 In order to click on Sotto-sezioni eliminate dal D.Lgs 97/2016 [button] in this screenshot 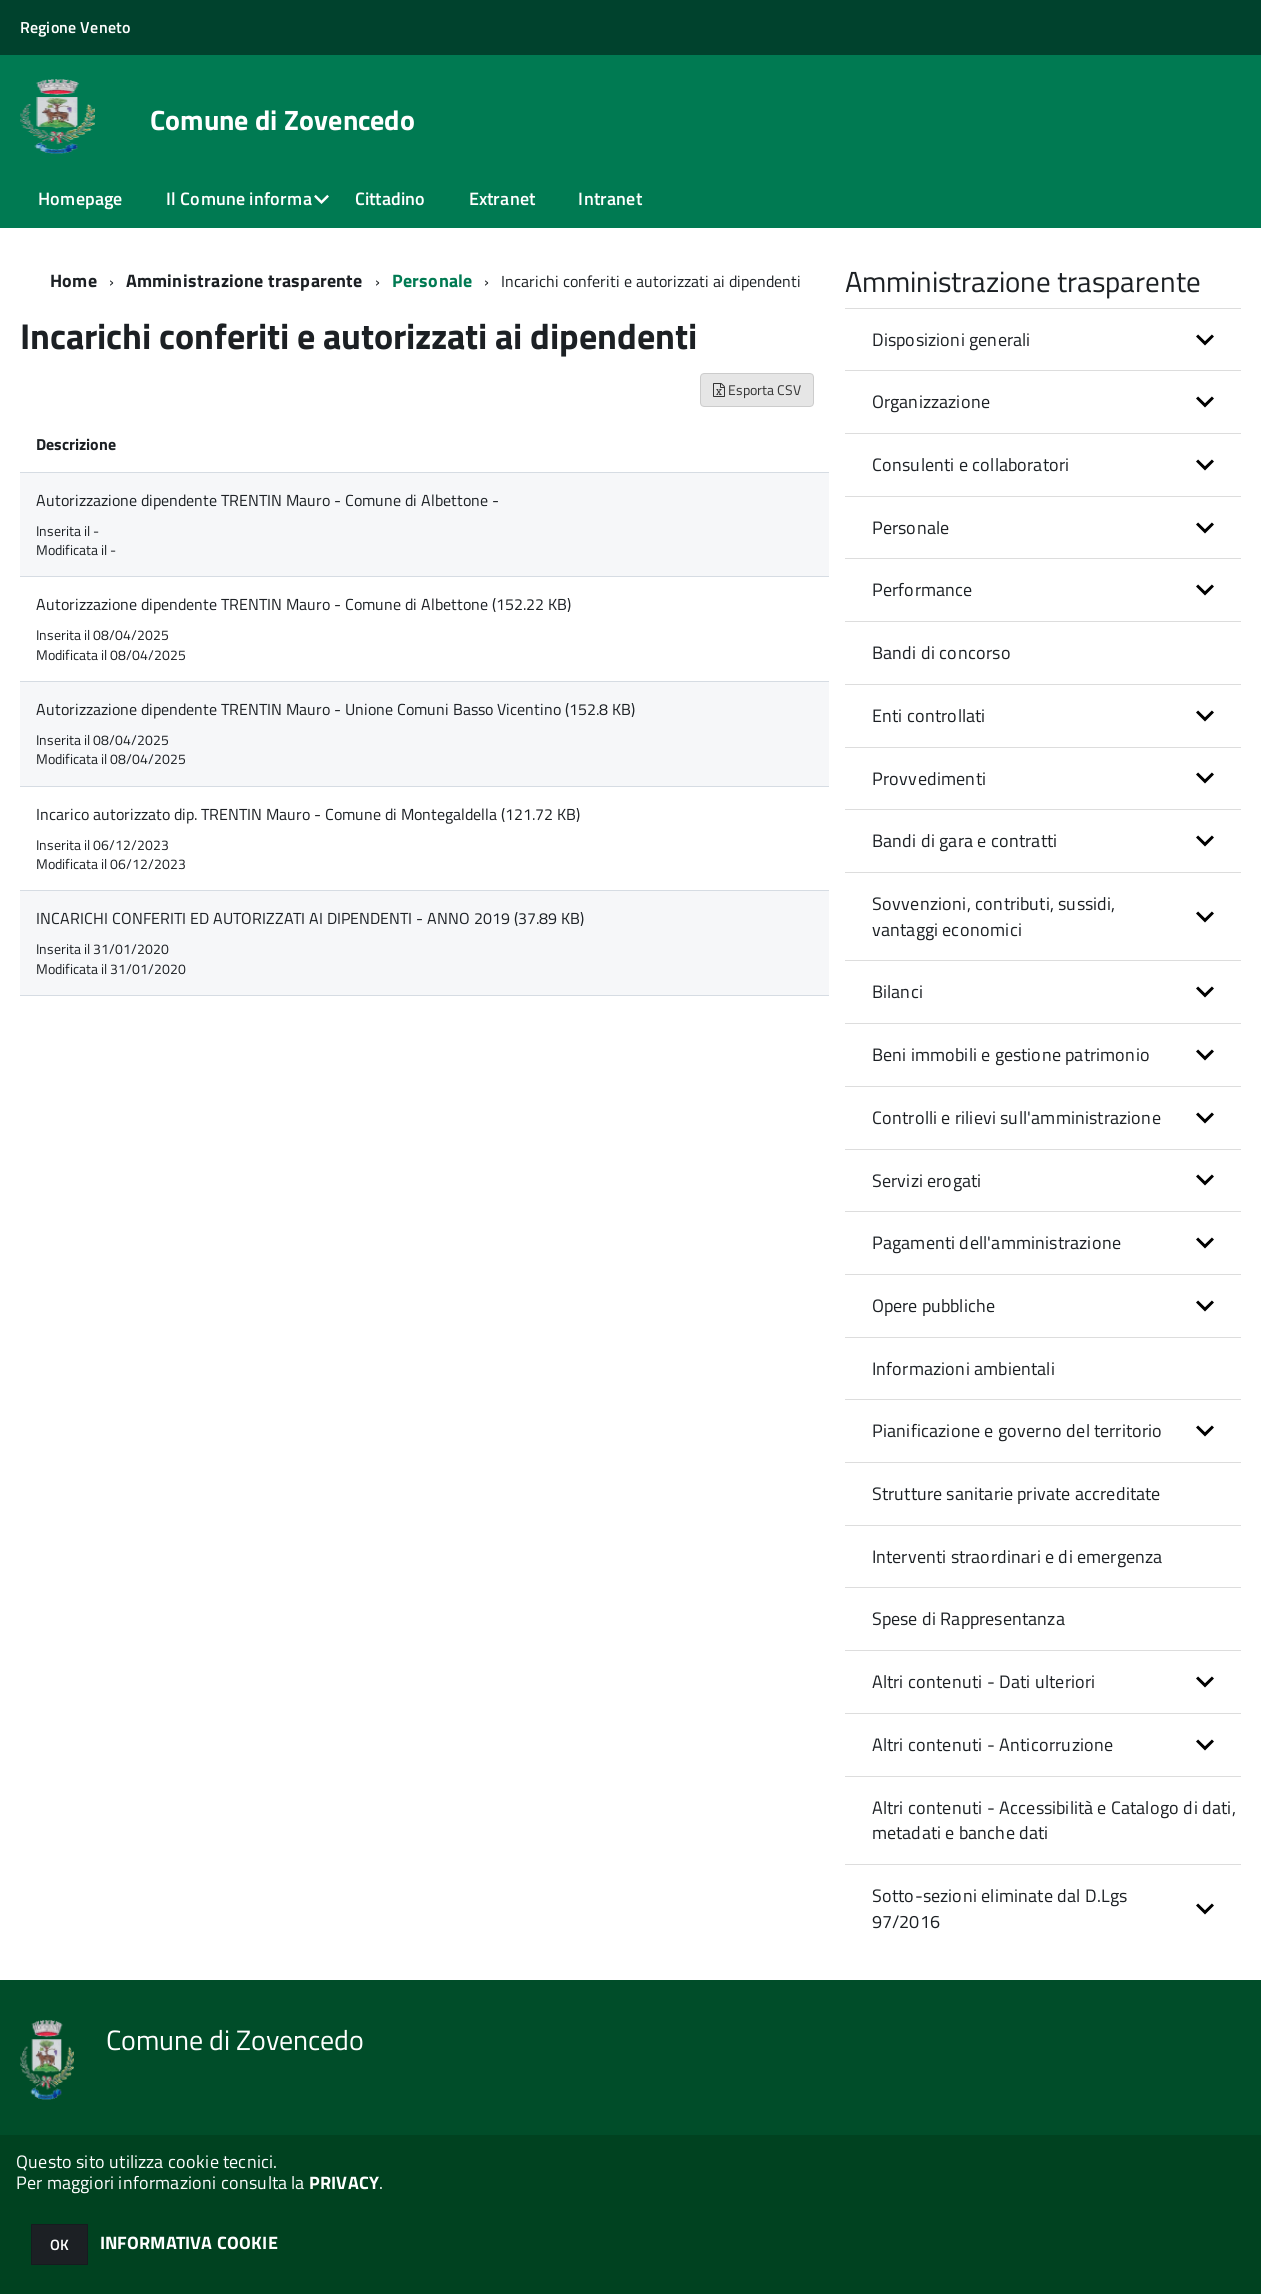, I will do `click(1000, 1908)`.